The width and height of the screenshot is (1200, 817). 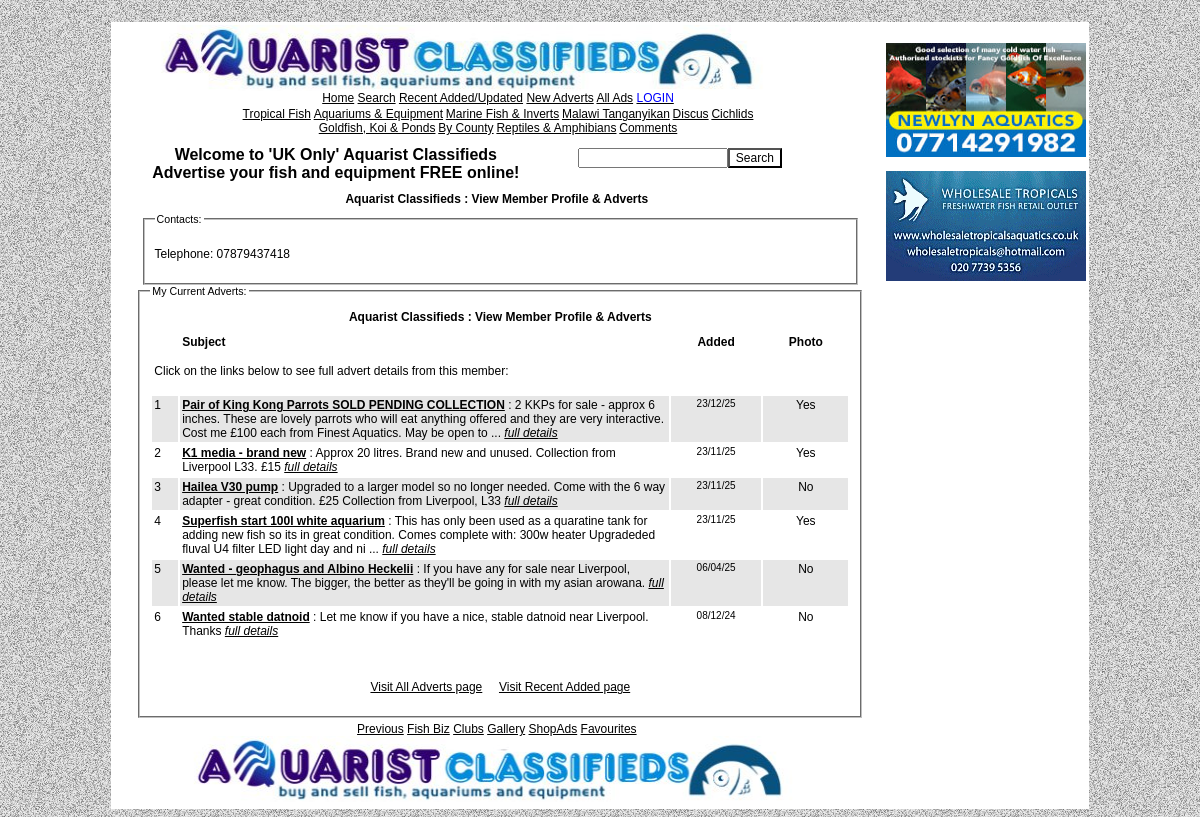 What do you see at coordinates (648, 128) in the screenshot?
I see `Comments` at bounding box center [648, 128].